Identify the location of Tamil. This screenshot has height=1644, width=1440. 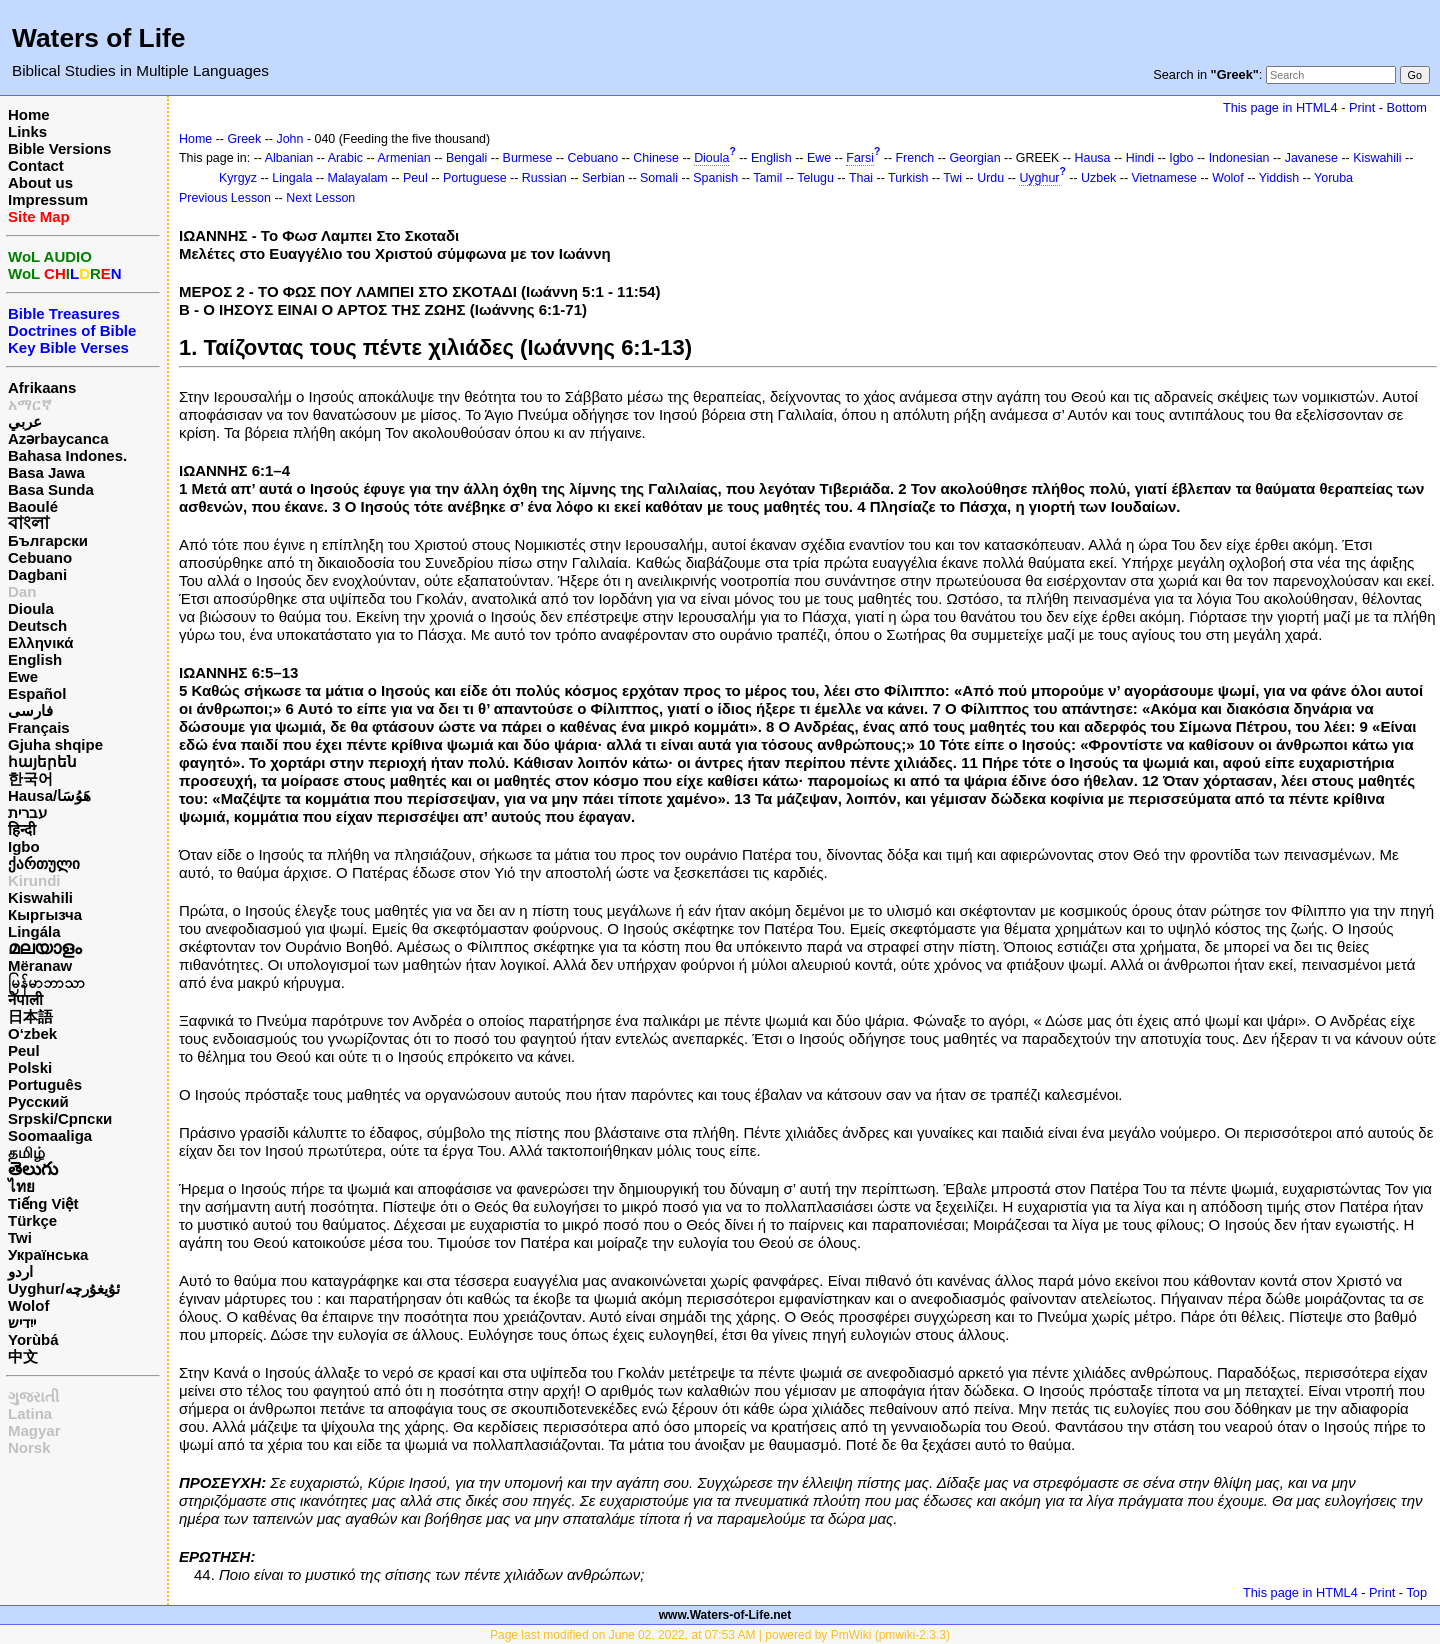
(767, 178).